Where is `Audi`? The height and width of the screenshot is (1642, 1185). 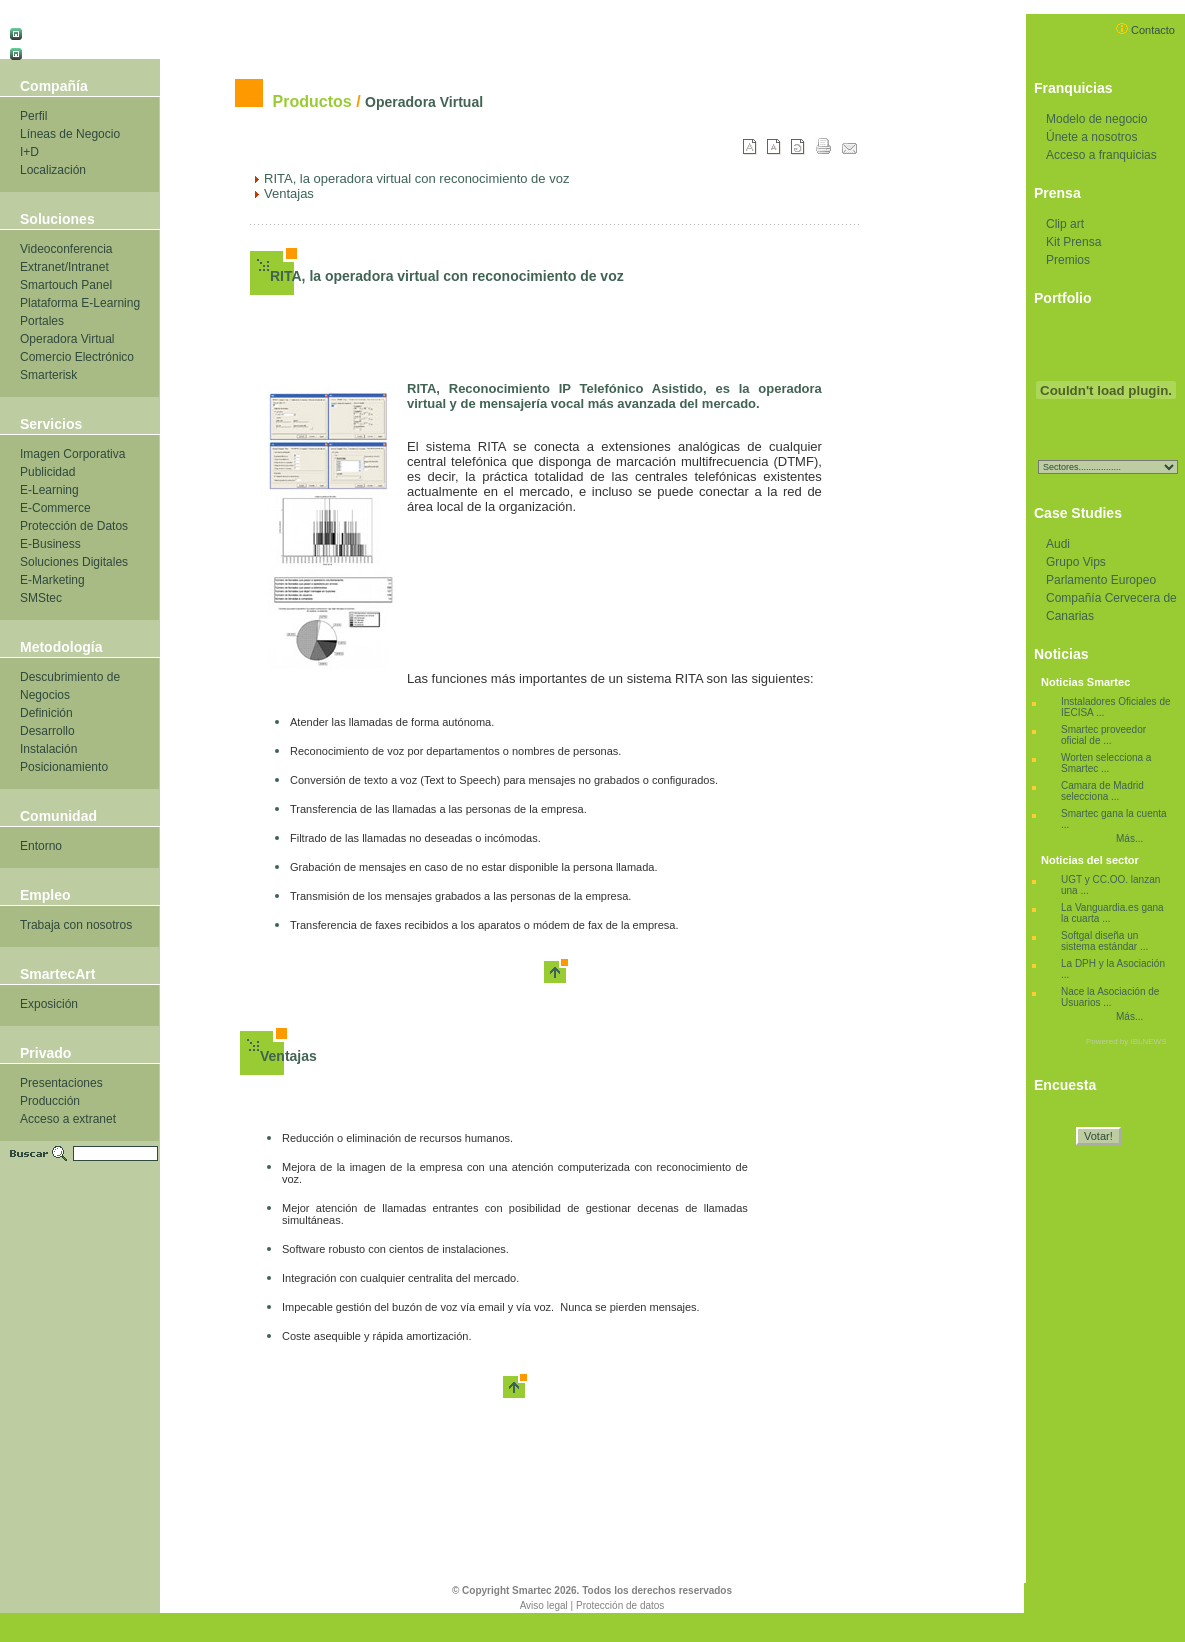 Audi is located at coordinates (1058, 544).